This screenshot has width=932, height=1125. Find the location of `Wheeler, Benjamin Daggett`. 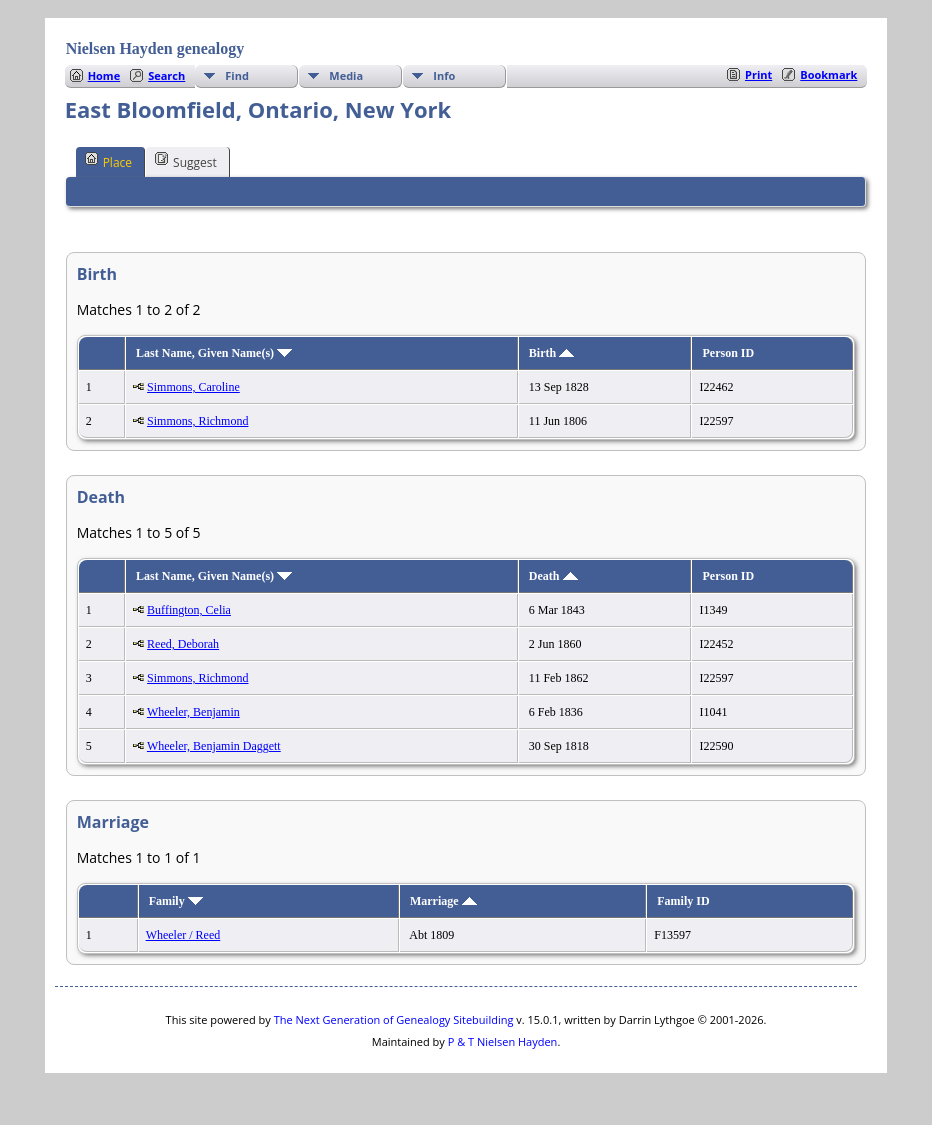

Wheeler, Benjamin Daggett is located at coordinates (214, 746).